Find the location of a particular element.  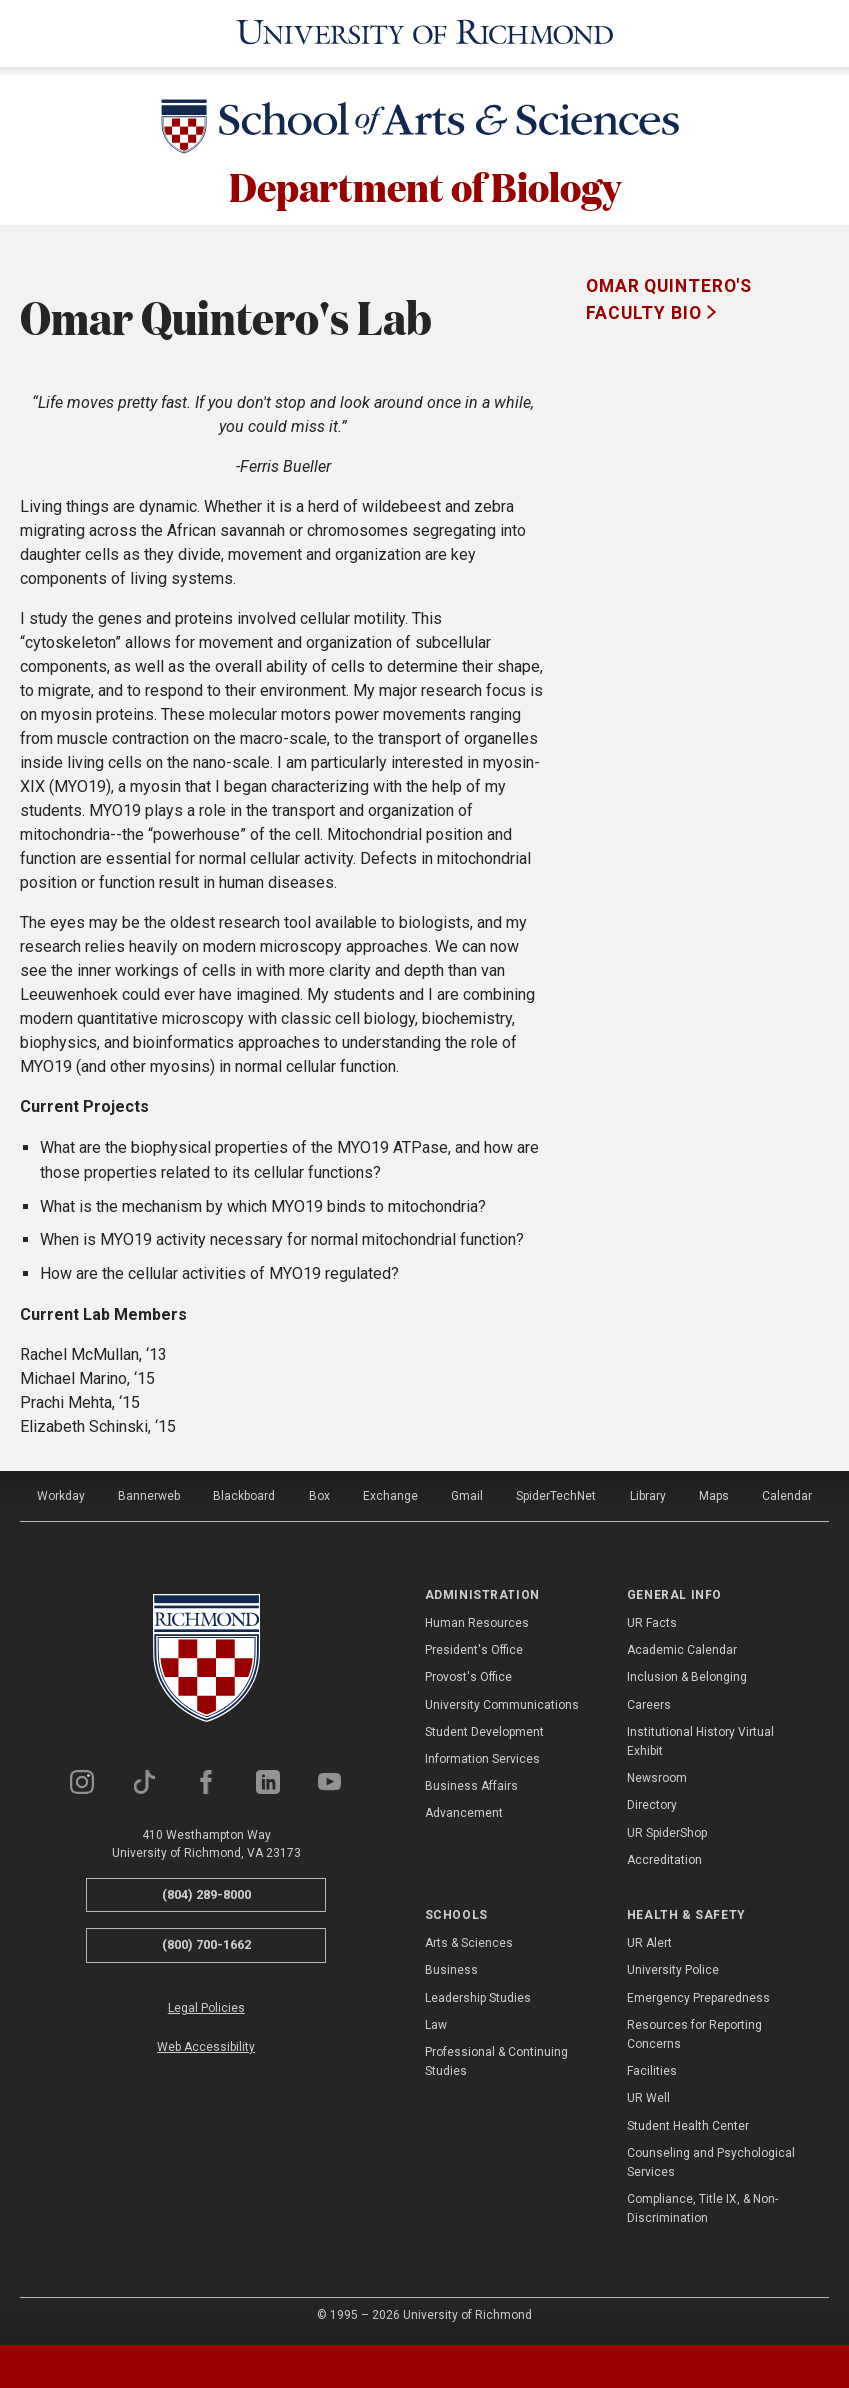

[University of Richmond] is located at coordinates (425, 33).